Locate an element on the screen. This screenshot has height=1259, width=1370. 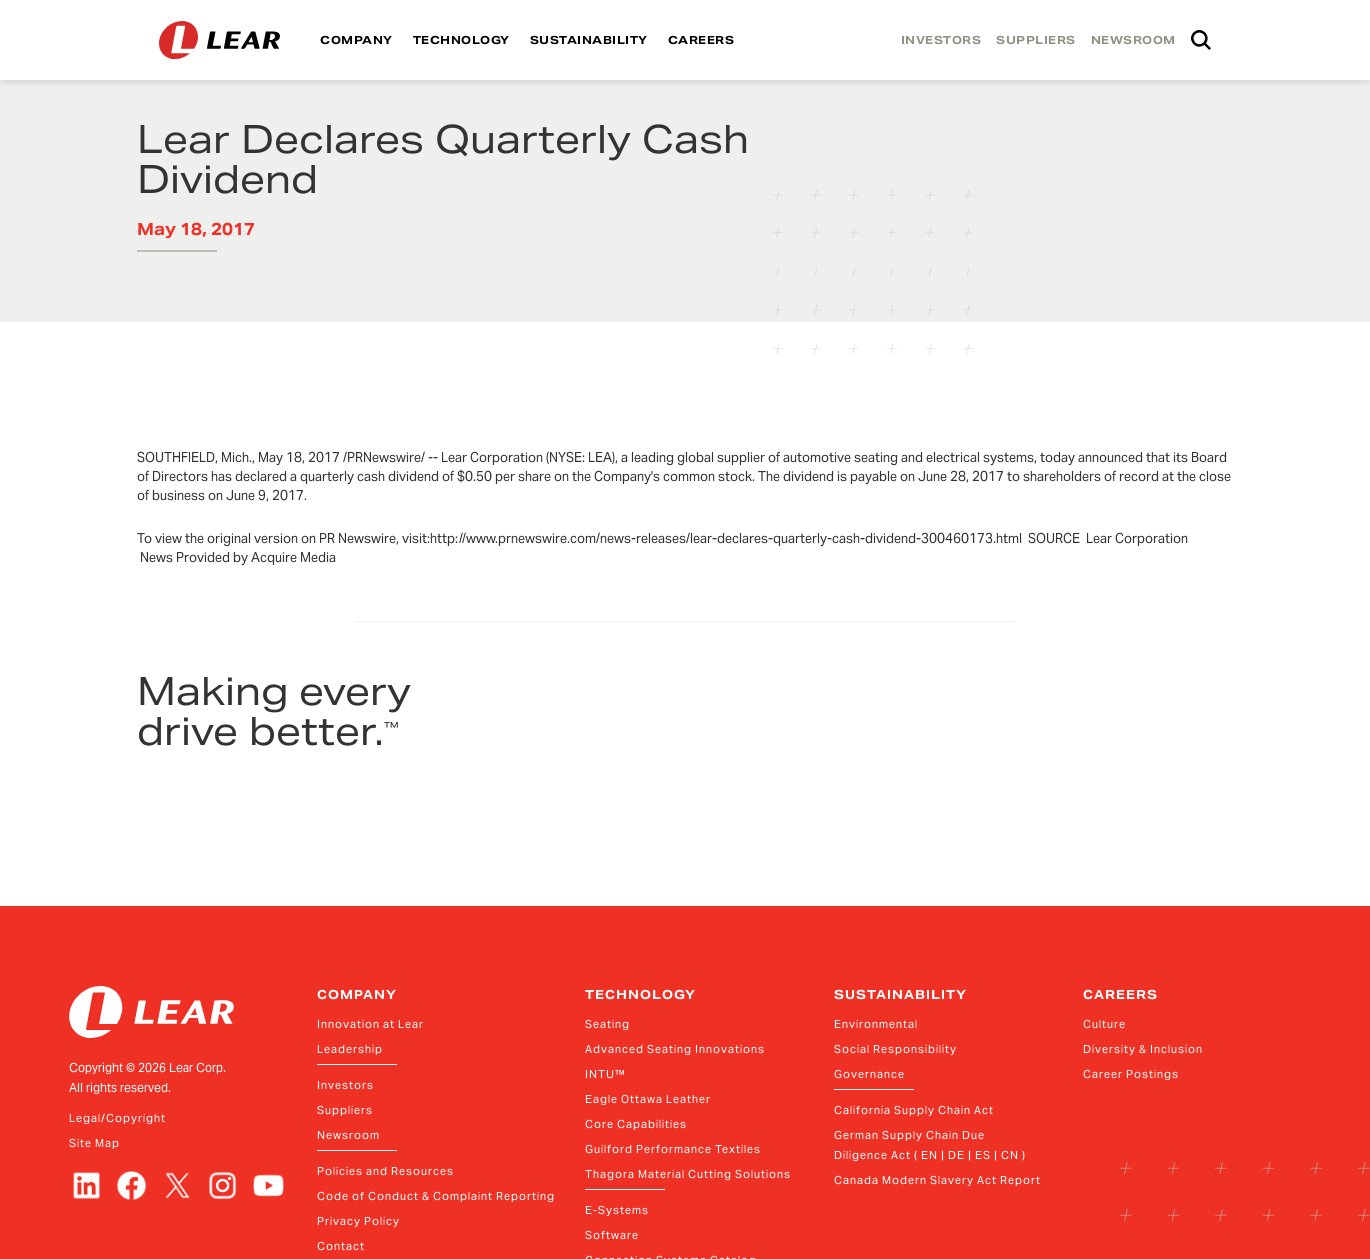
Investors is located at coordinates (345, 1085).